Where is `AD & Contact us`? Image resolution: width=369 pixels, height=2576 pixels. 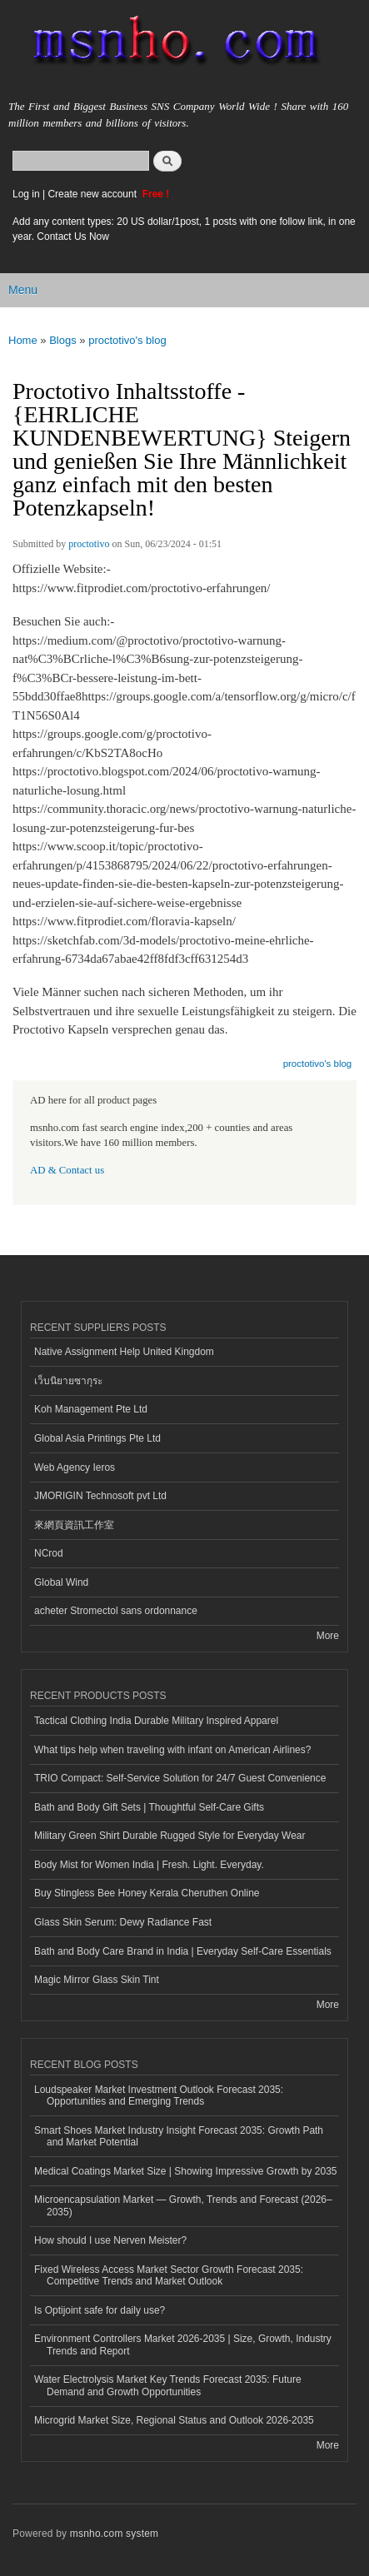 AD & Contact us is located at coordinates (67, 1170).